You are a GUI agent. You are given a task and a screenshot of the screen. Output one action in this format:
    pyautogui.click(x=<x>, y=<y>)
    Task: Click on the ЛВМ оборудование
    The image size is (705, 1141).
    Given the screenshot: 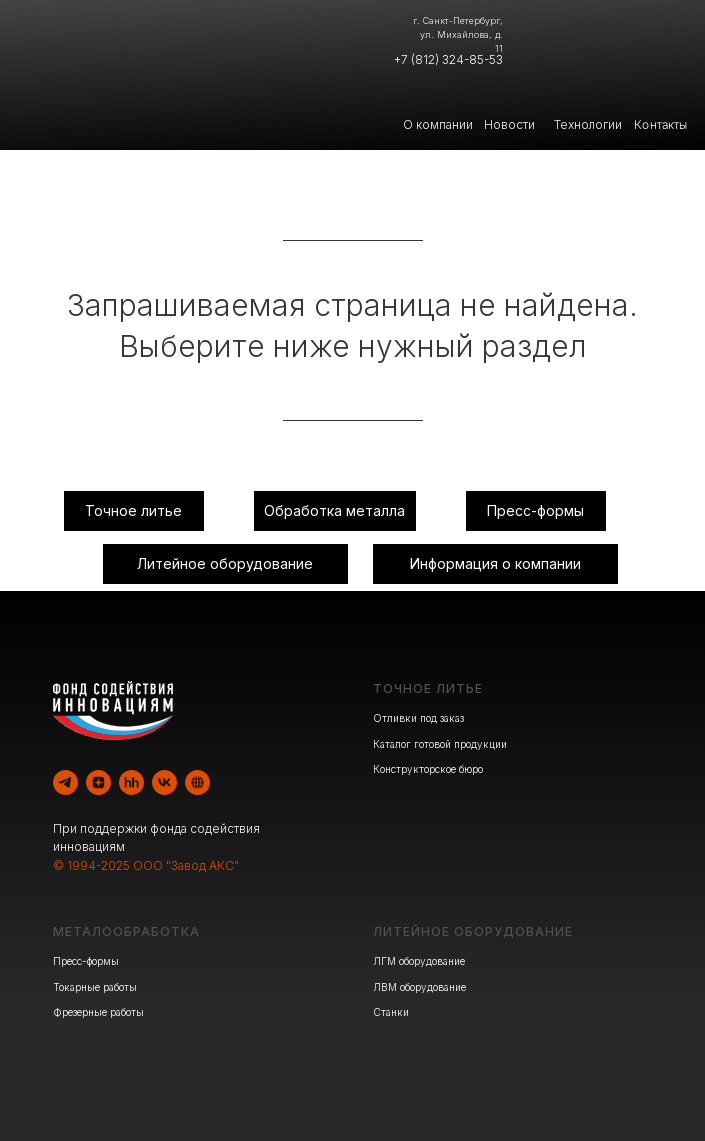 What is the action you would take?
    pyautogui.click(x=419, y=987)
    